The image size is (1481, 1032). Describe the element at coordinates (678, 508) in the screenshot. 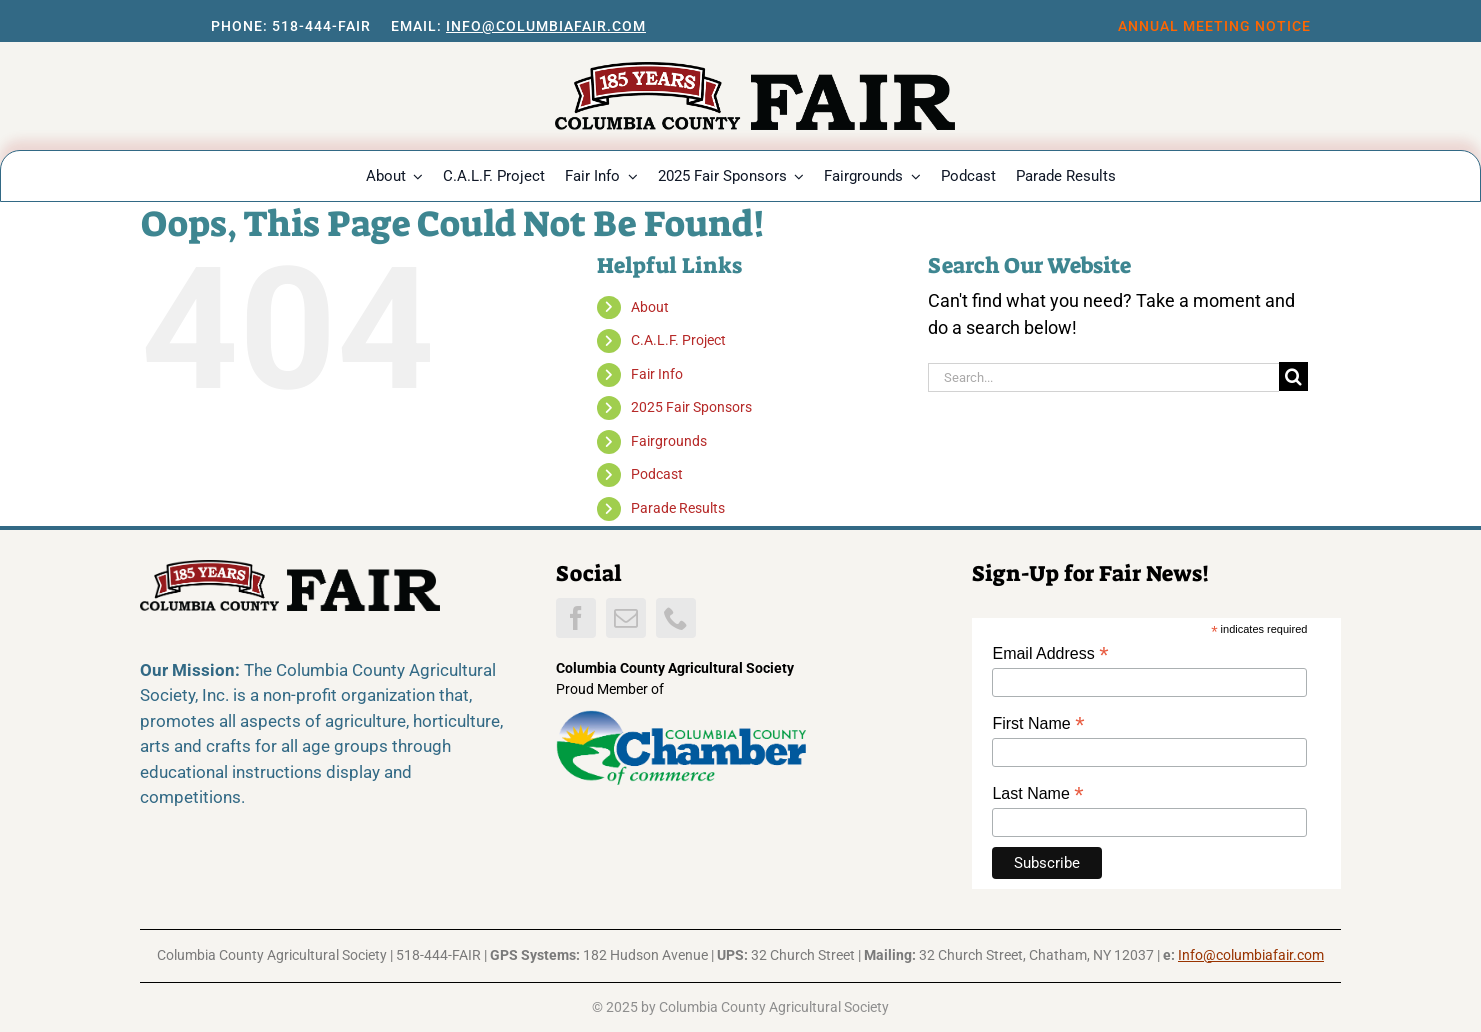

I see `Parade Results` at that location.